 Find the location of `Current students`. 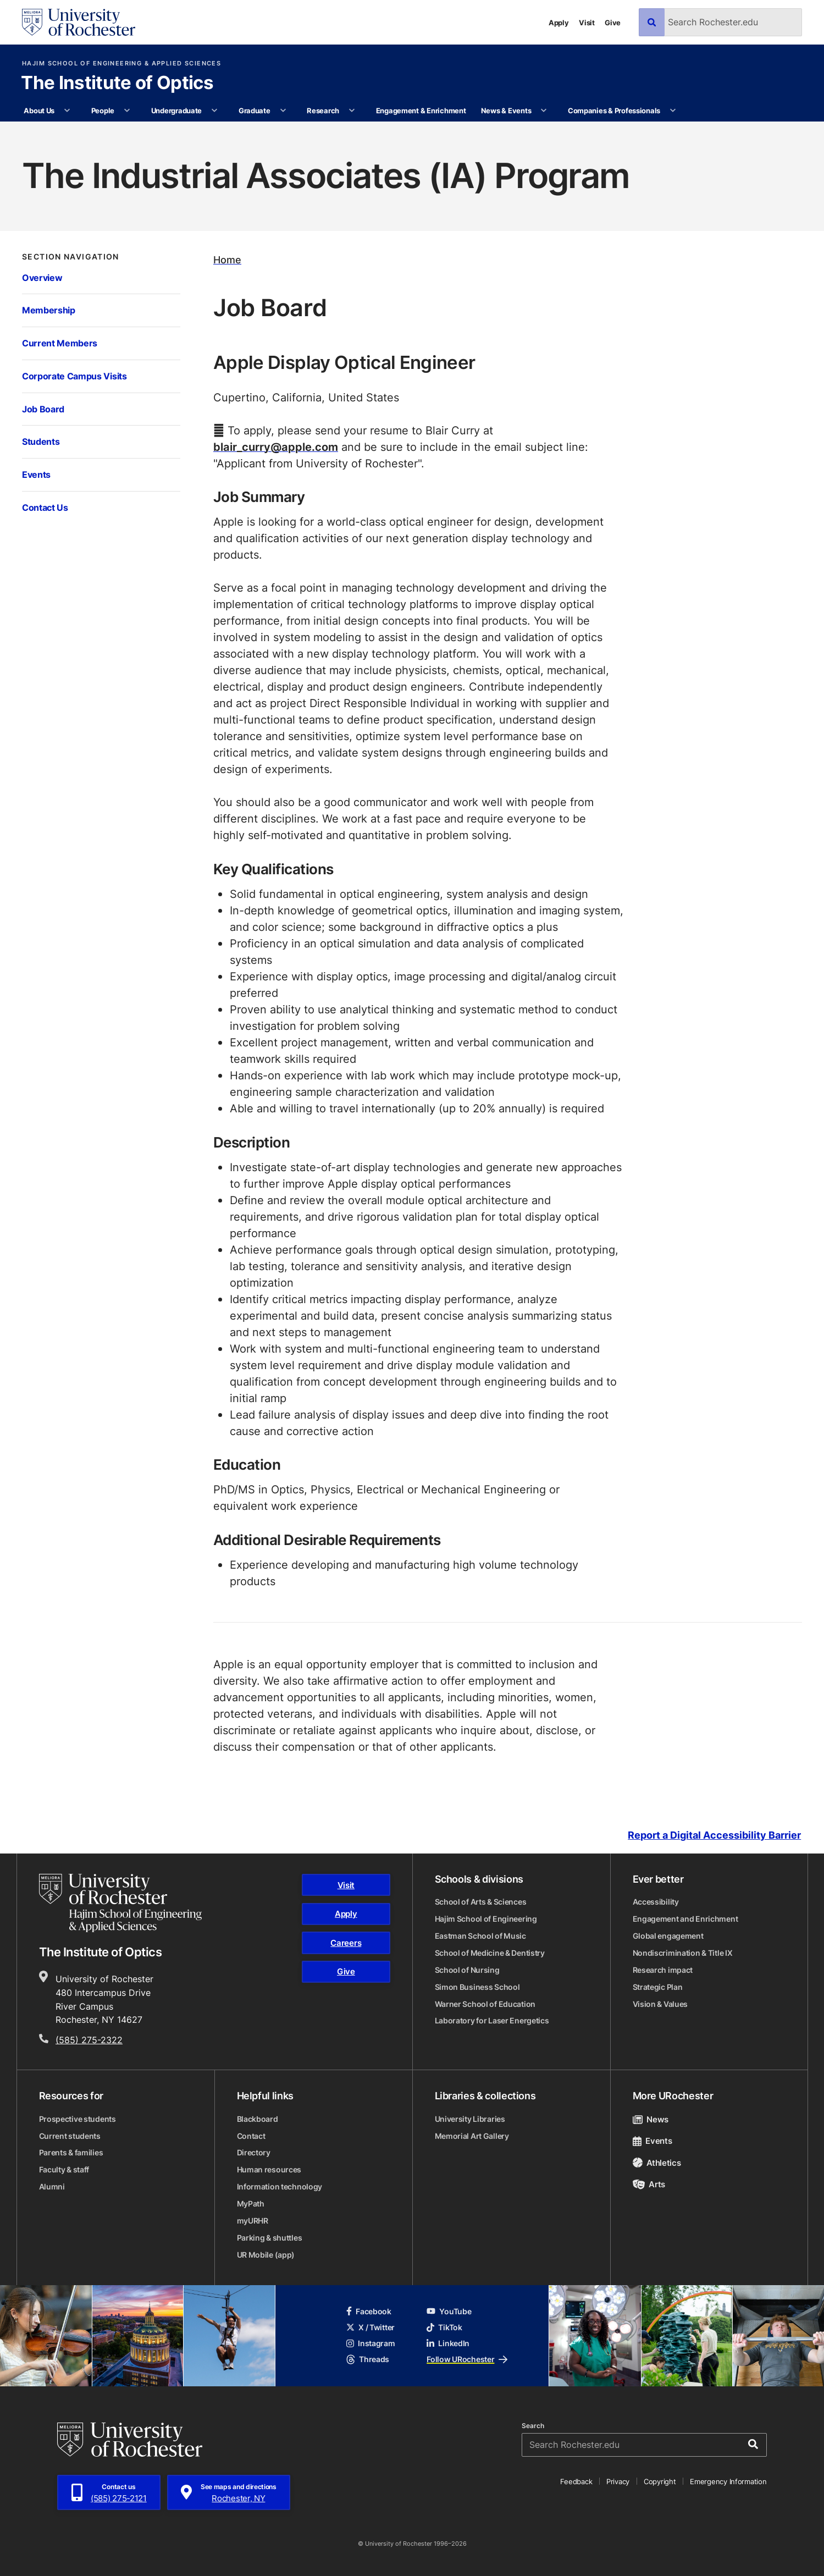

Current students is located at coordinates (70, 2136).